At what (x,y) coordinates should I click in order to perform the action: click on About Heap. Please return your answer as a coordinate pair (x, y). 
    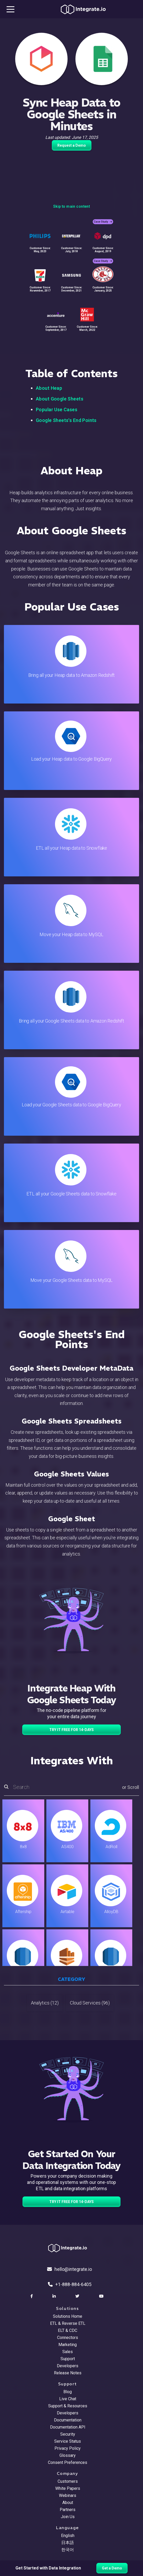
    Looking at the image, I should click on (49, 388).